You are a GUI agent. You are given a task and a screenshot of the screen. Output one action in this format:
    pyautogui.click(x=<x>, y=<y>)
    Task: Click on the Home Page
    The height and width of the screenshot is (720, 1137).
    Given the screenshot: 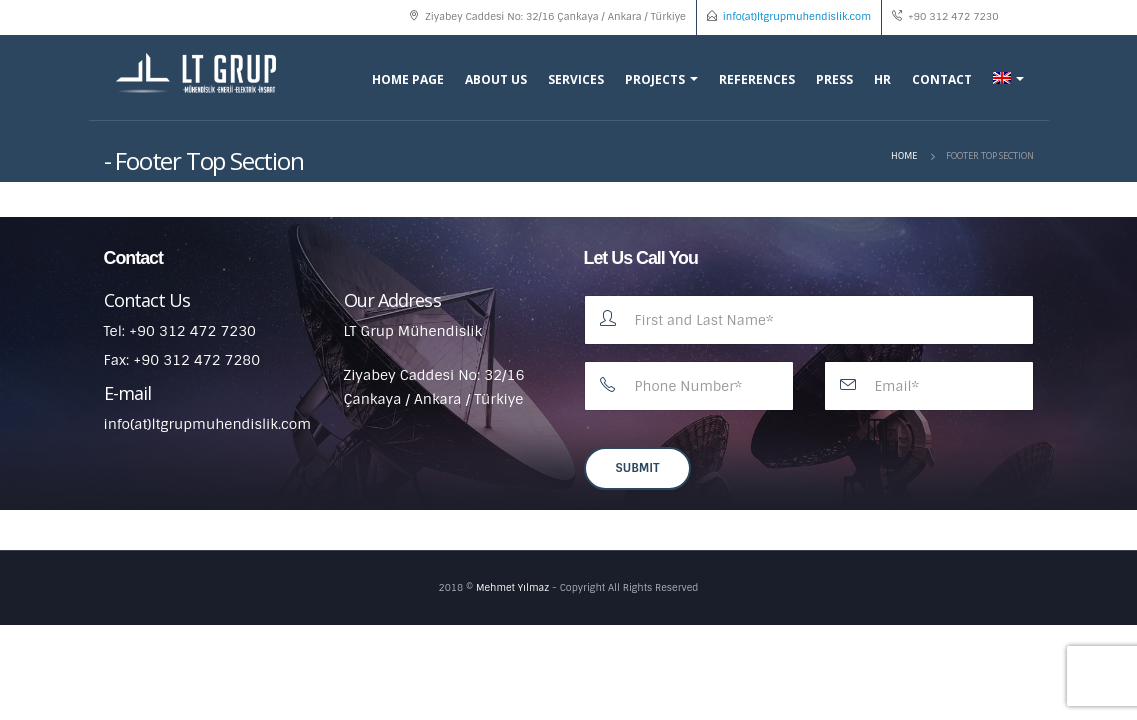 What is the action you would take?
    pyautogui.click(x=408, y=79)
    